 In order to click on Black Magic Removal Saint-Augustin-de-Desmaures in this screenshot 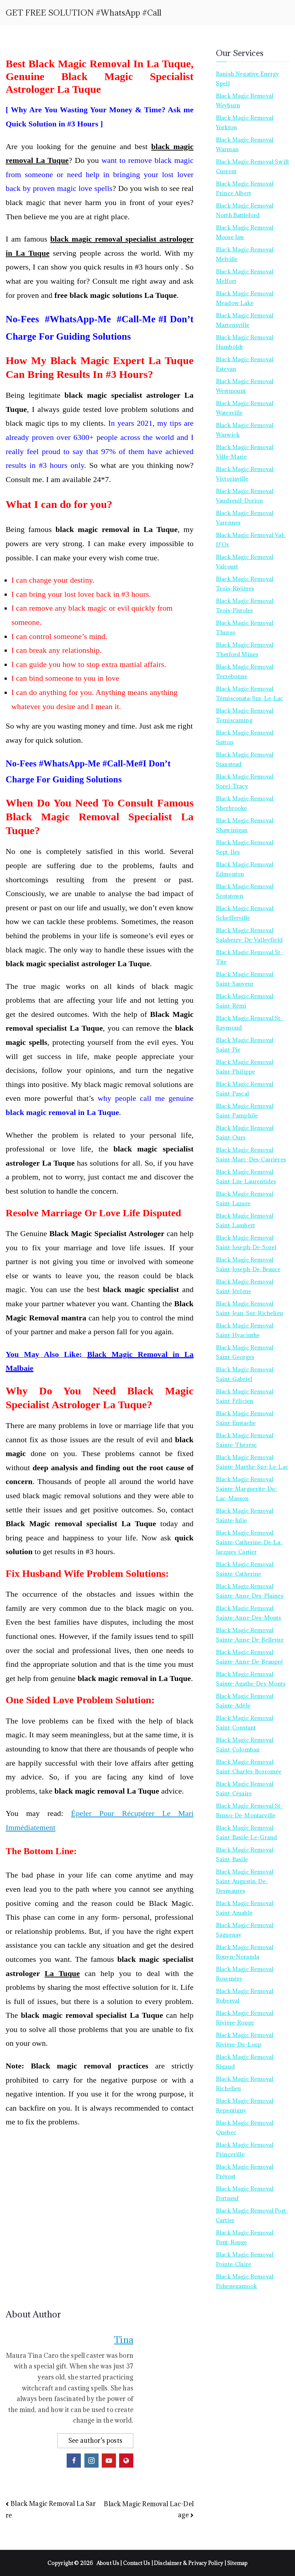, I will do `click(244, 1881)`.